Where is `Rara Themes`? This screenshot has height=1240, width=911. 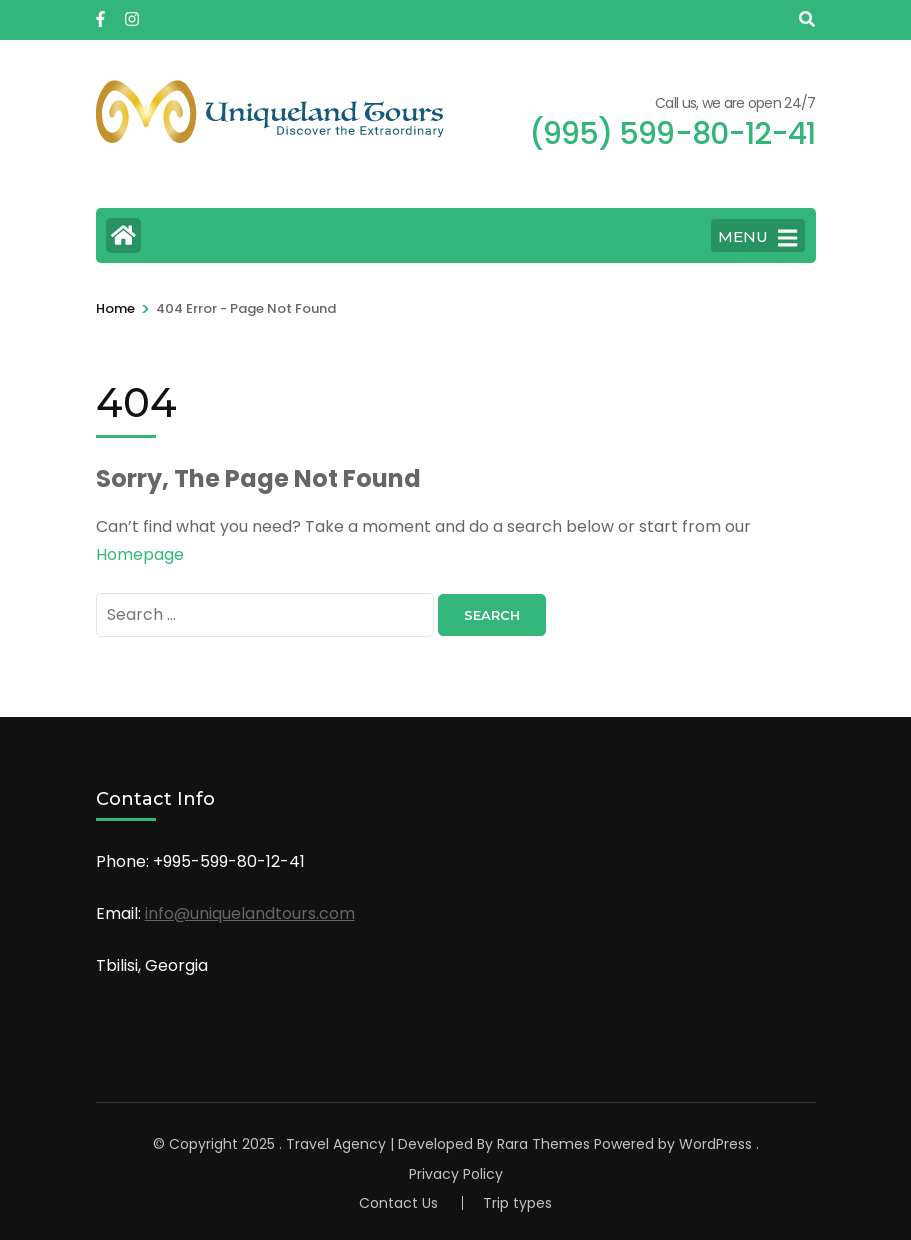
Rara Themes is located at coordinates (543, 1144).